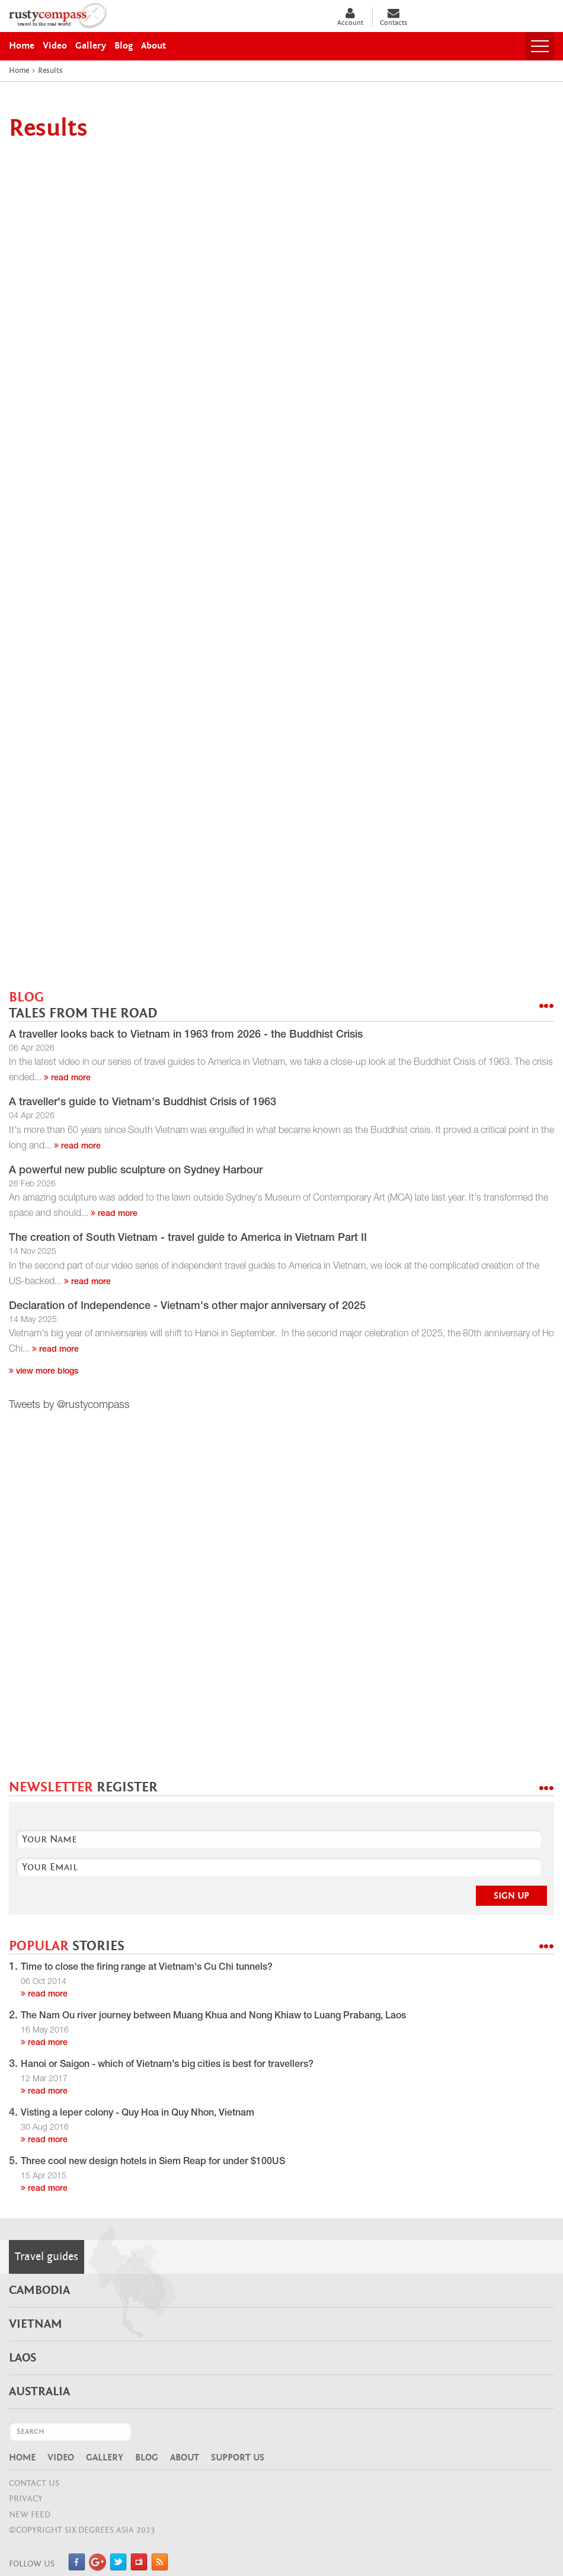 Image resolution: width=563 pixels, height=2576 pixels. What do you see at coordinates (213, 2016) in the screenshot?
I see `The Nam Ou river journey between Muang Khua and Nong Khiaw to Luang Prabang, Laos` at bounding box center [213, 2016].